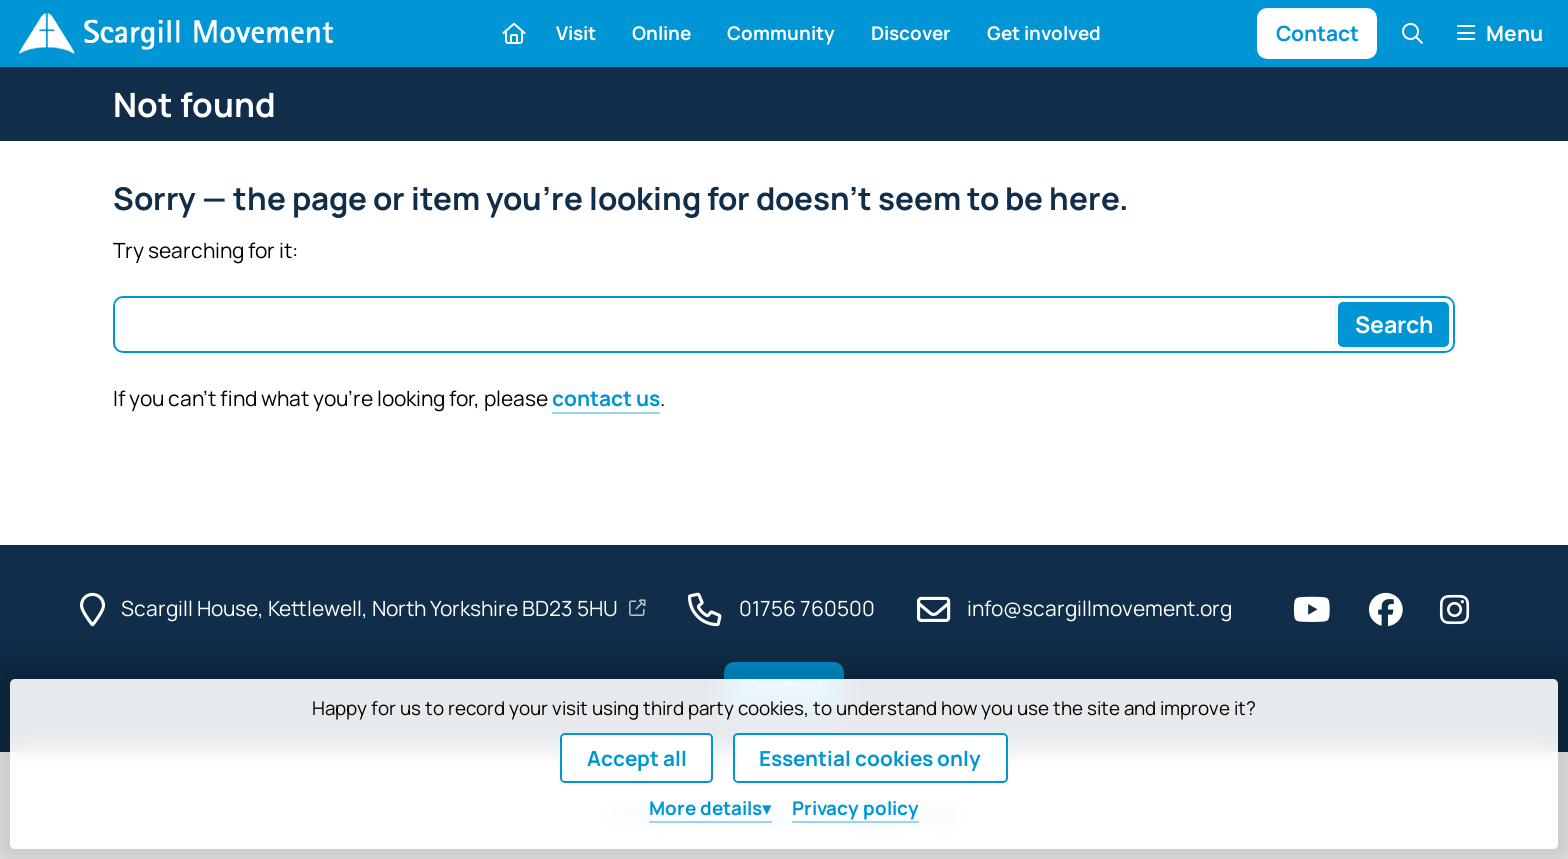 The image size is (1568, 859). I want to click on Discover, so click(911, 33).